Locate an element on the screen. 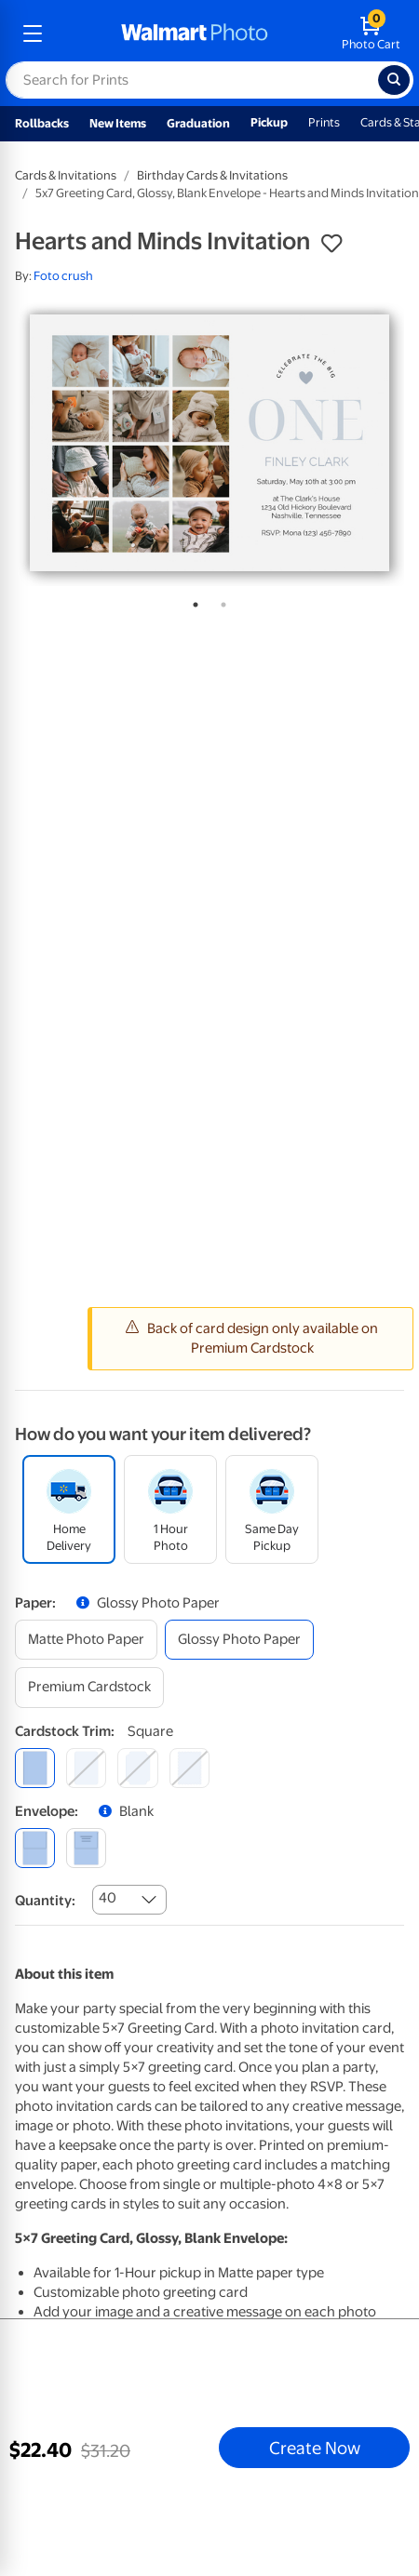  Birthday Cards & Invitations is located at coordinates (212, 175).